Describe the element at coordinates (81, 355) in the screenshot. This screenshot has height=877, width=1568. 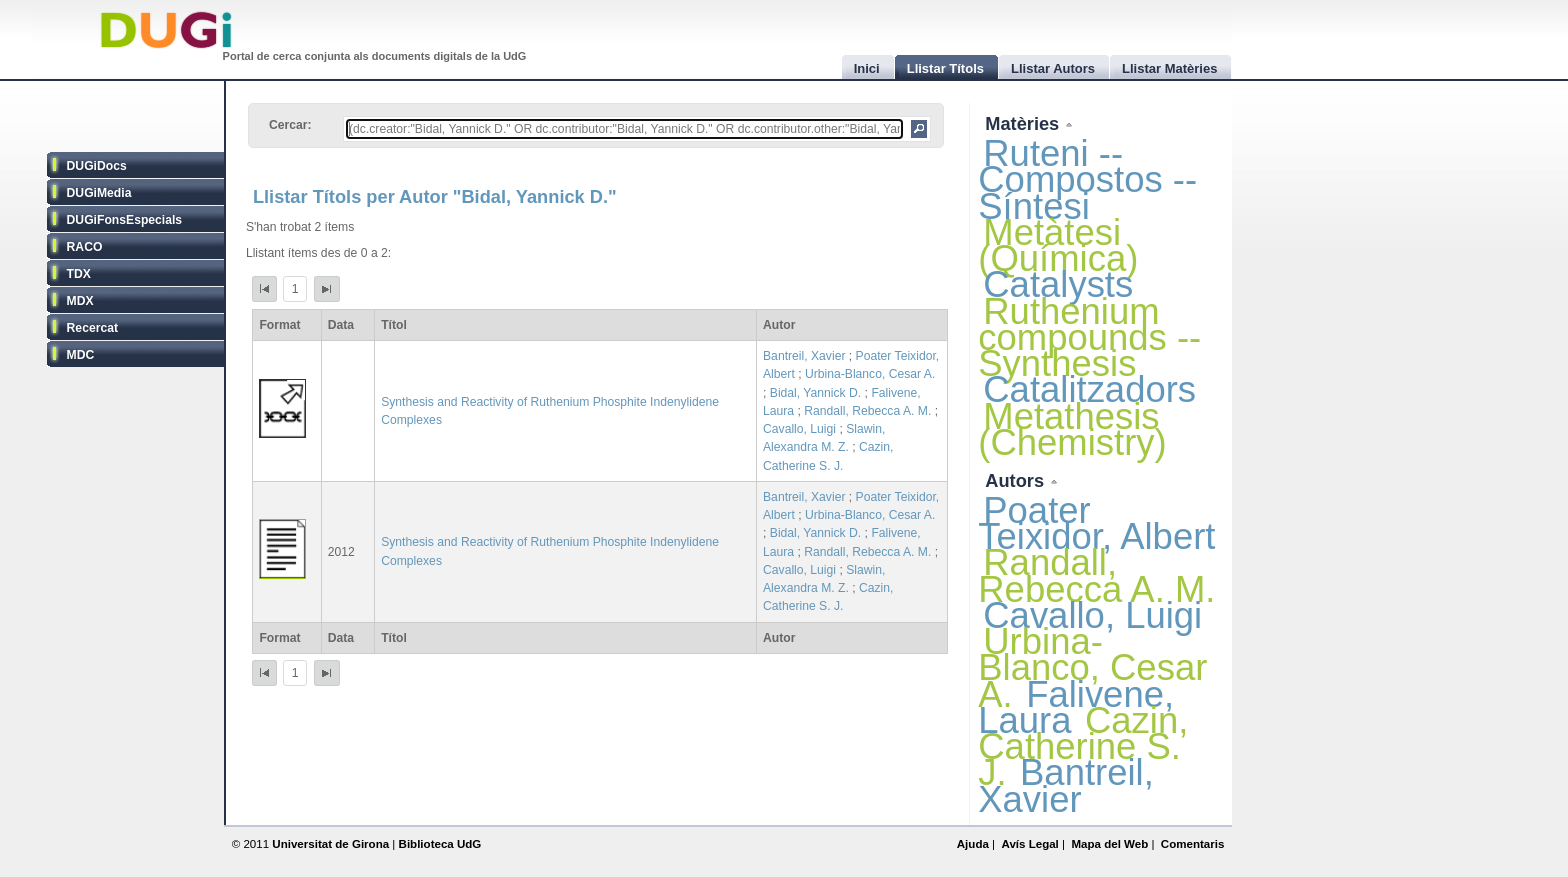
I see `MDC` at that location.